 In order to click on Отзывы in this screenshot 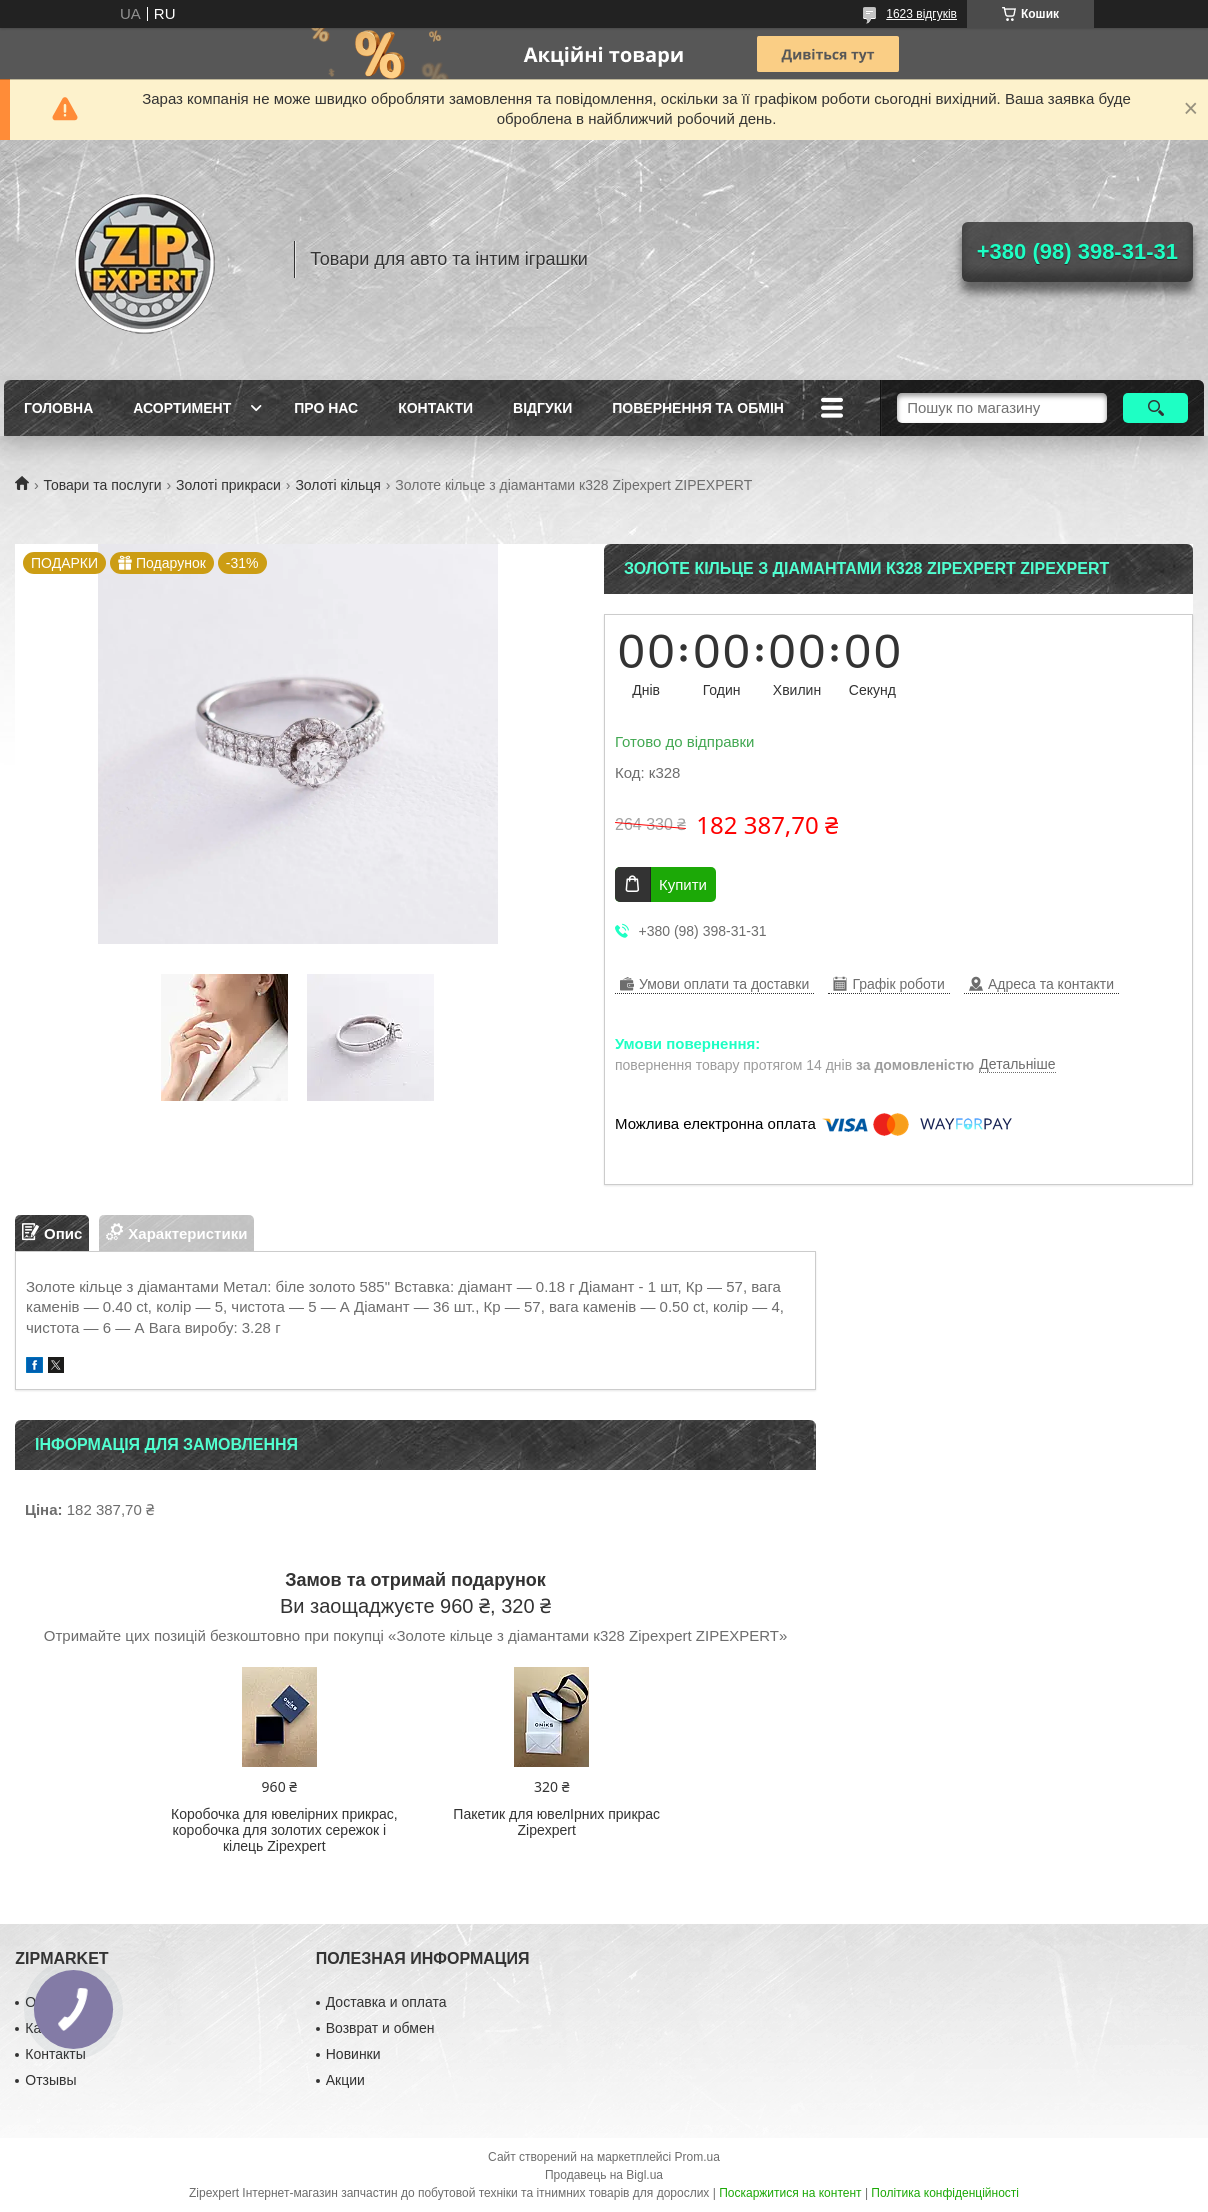, I will do `click(50, 2080)`.